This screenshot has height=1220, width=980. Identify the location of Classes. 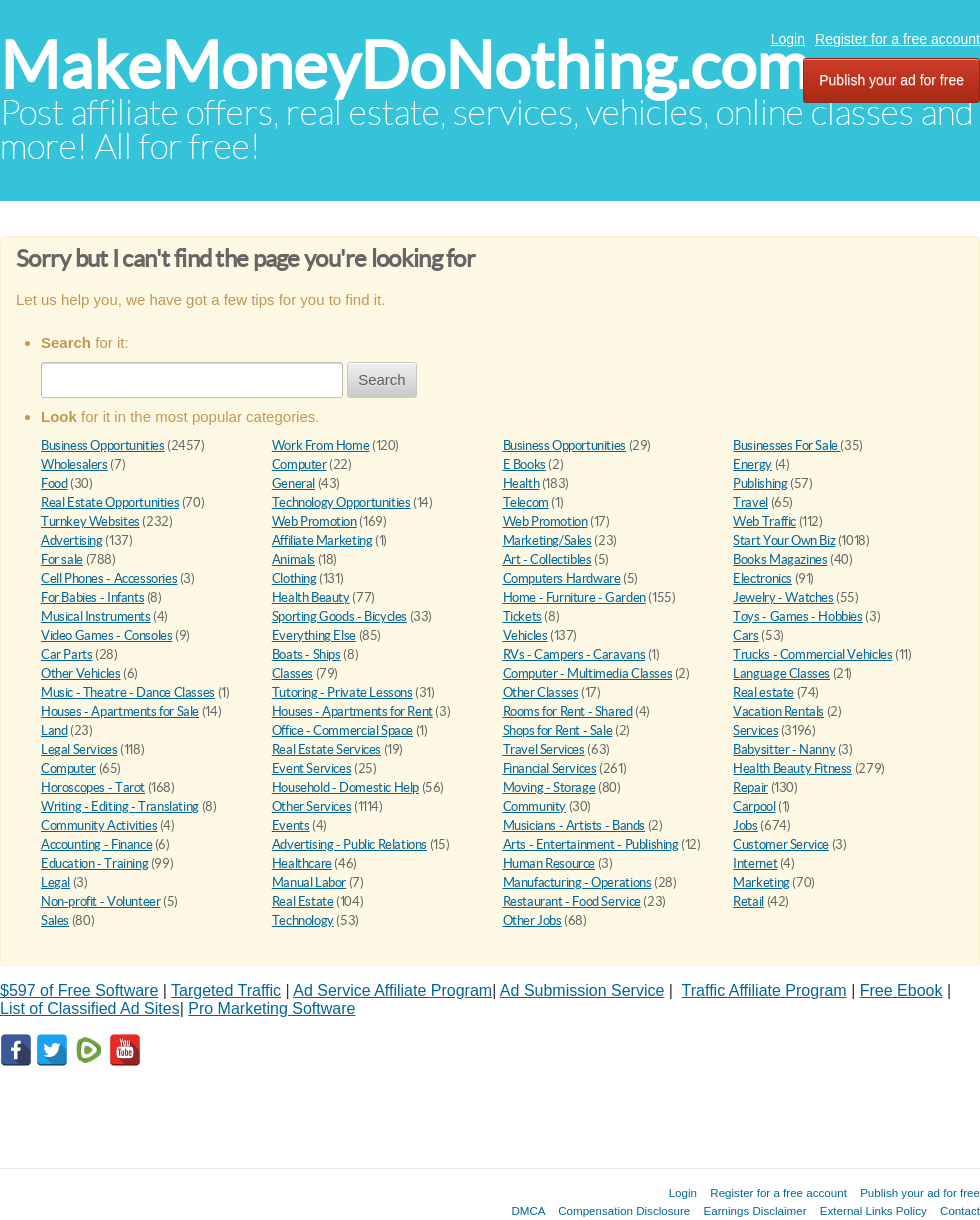
(292, 673).